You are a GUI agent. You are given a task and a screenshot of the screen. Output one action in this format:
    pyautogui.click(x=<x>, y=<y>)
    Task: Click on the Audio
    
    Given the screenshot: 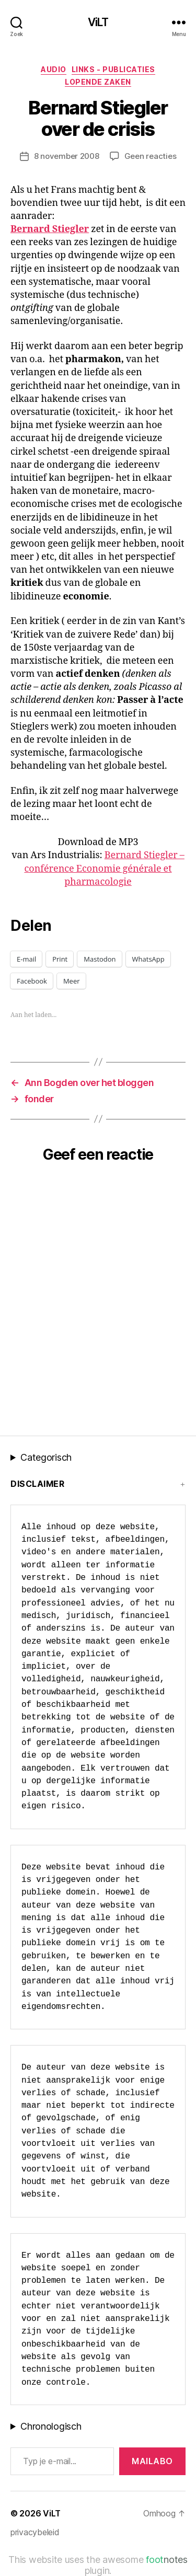 What is the action you would take?
    pyautogui.click(x=53, y=69)
    